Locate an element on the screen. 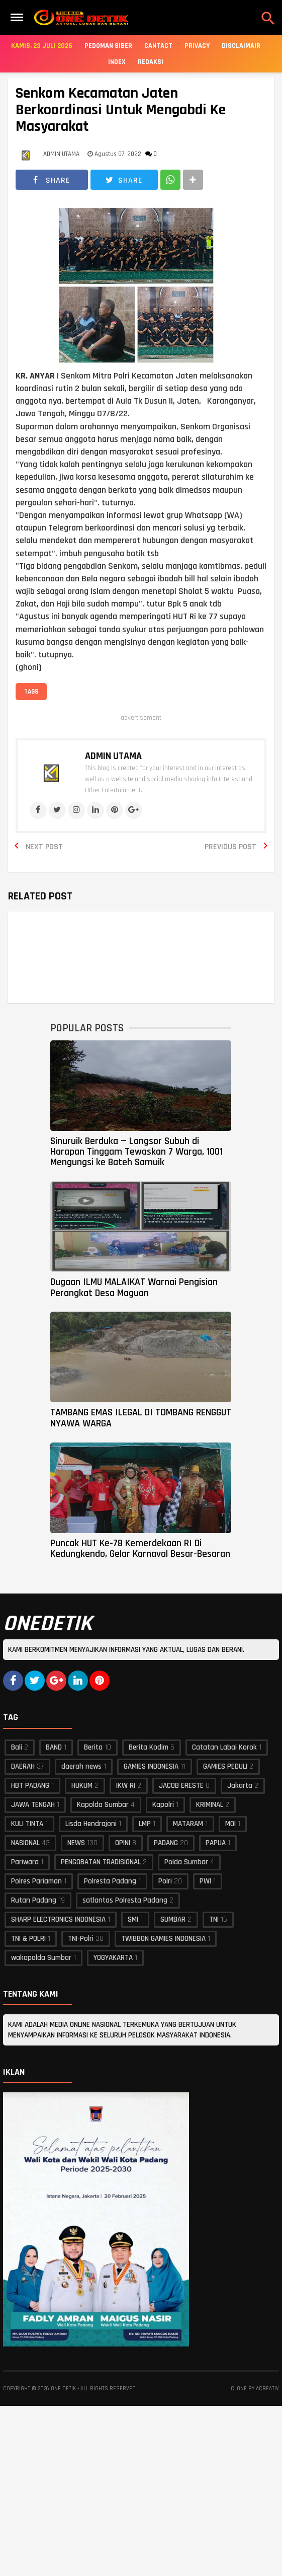 This screenshot has width=282, height=2576. LMP is located at coordinates (145, 1824).